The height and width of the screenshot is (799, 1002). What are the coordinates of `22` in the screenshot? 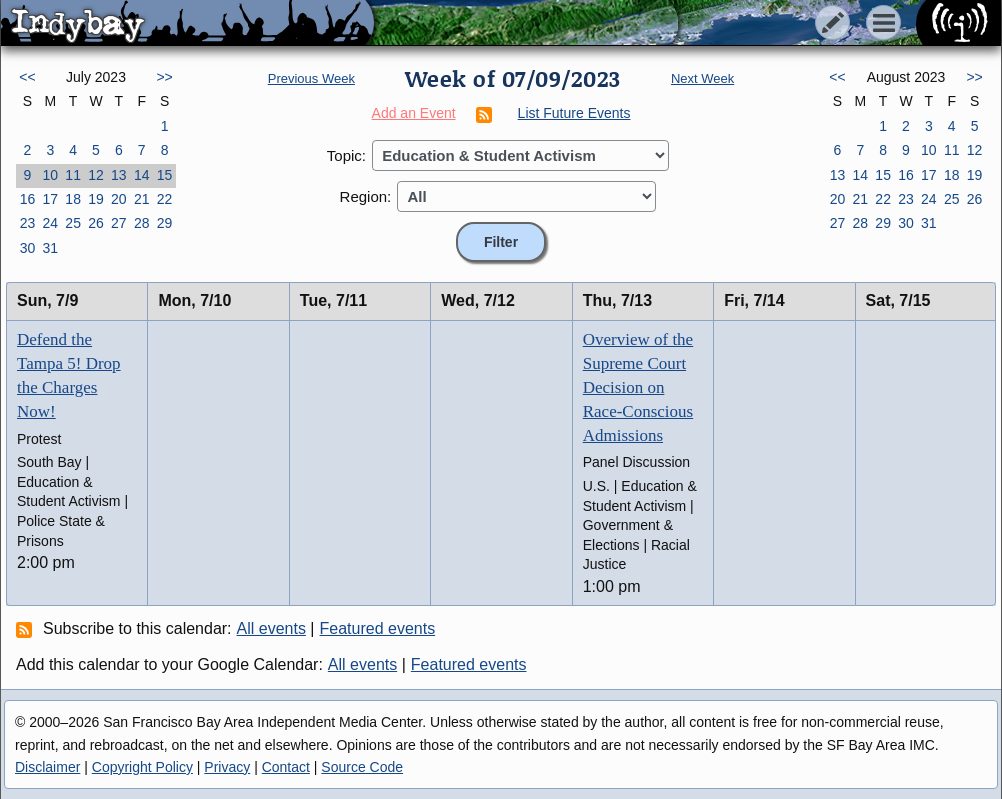 It's located at (165, 199).